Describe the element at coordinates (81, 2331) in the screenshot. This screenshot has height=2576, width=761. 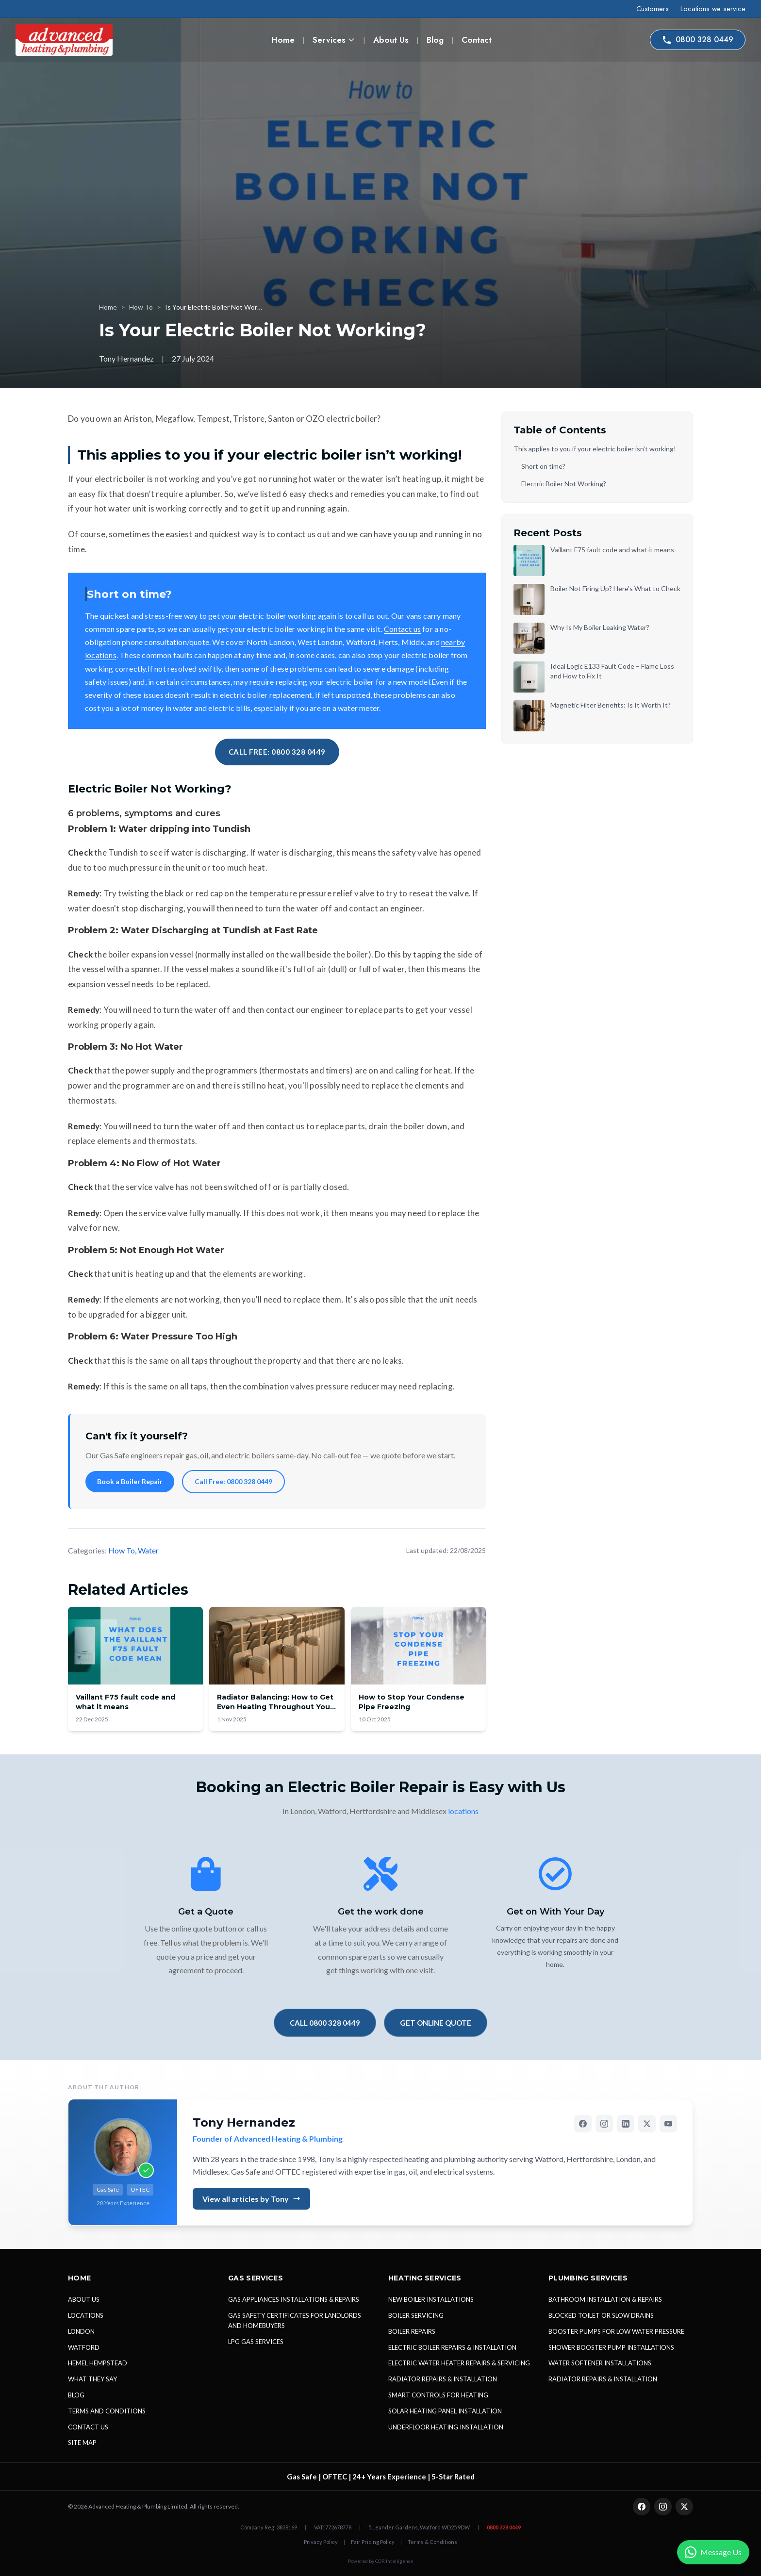
I see `LONDON` at that location.